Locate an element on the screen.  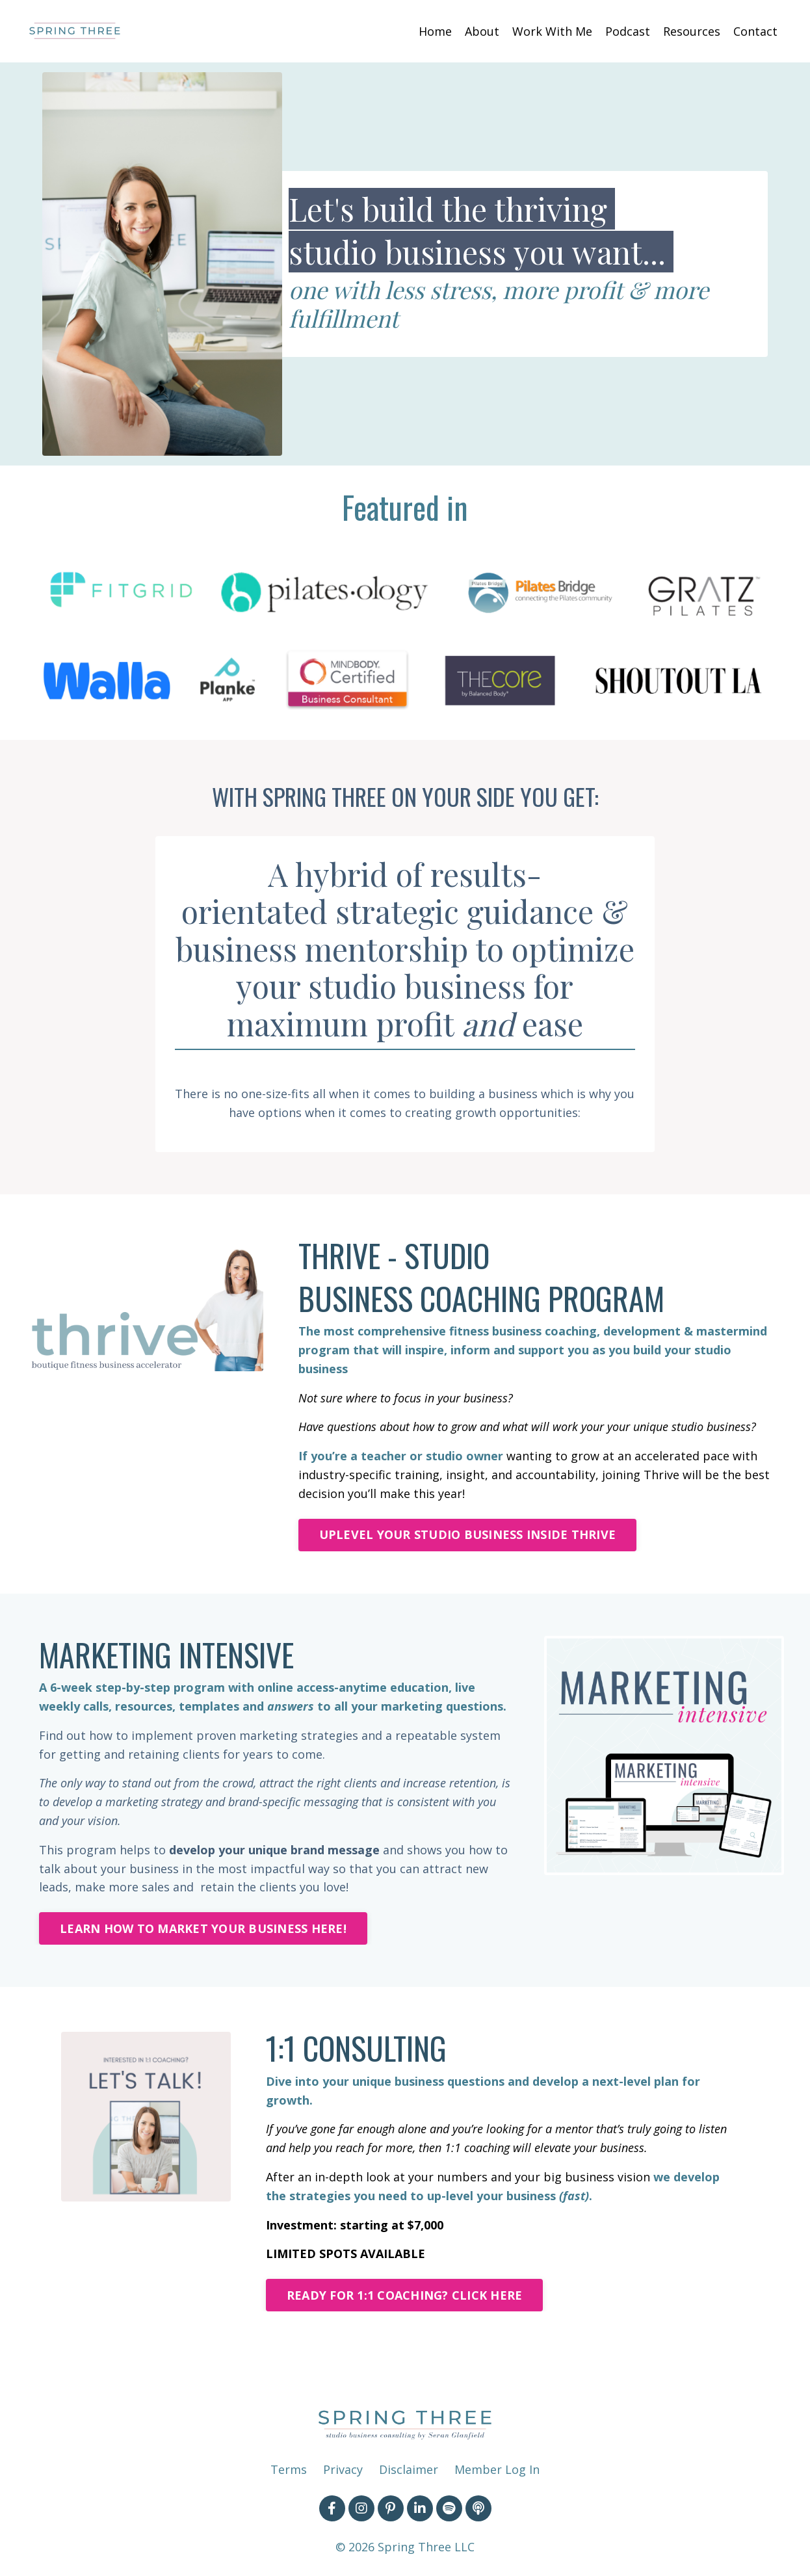
Work With Me is located at coordinates (552, 31).